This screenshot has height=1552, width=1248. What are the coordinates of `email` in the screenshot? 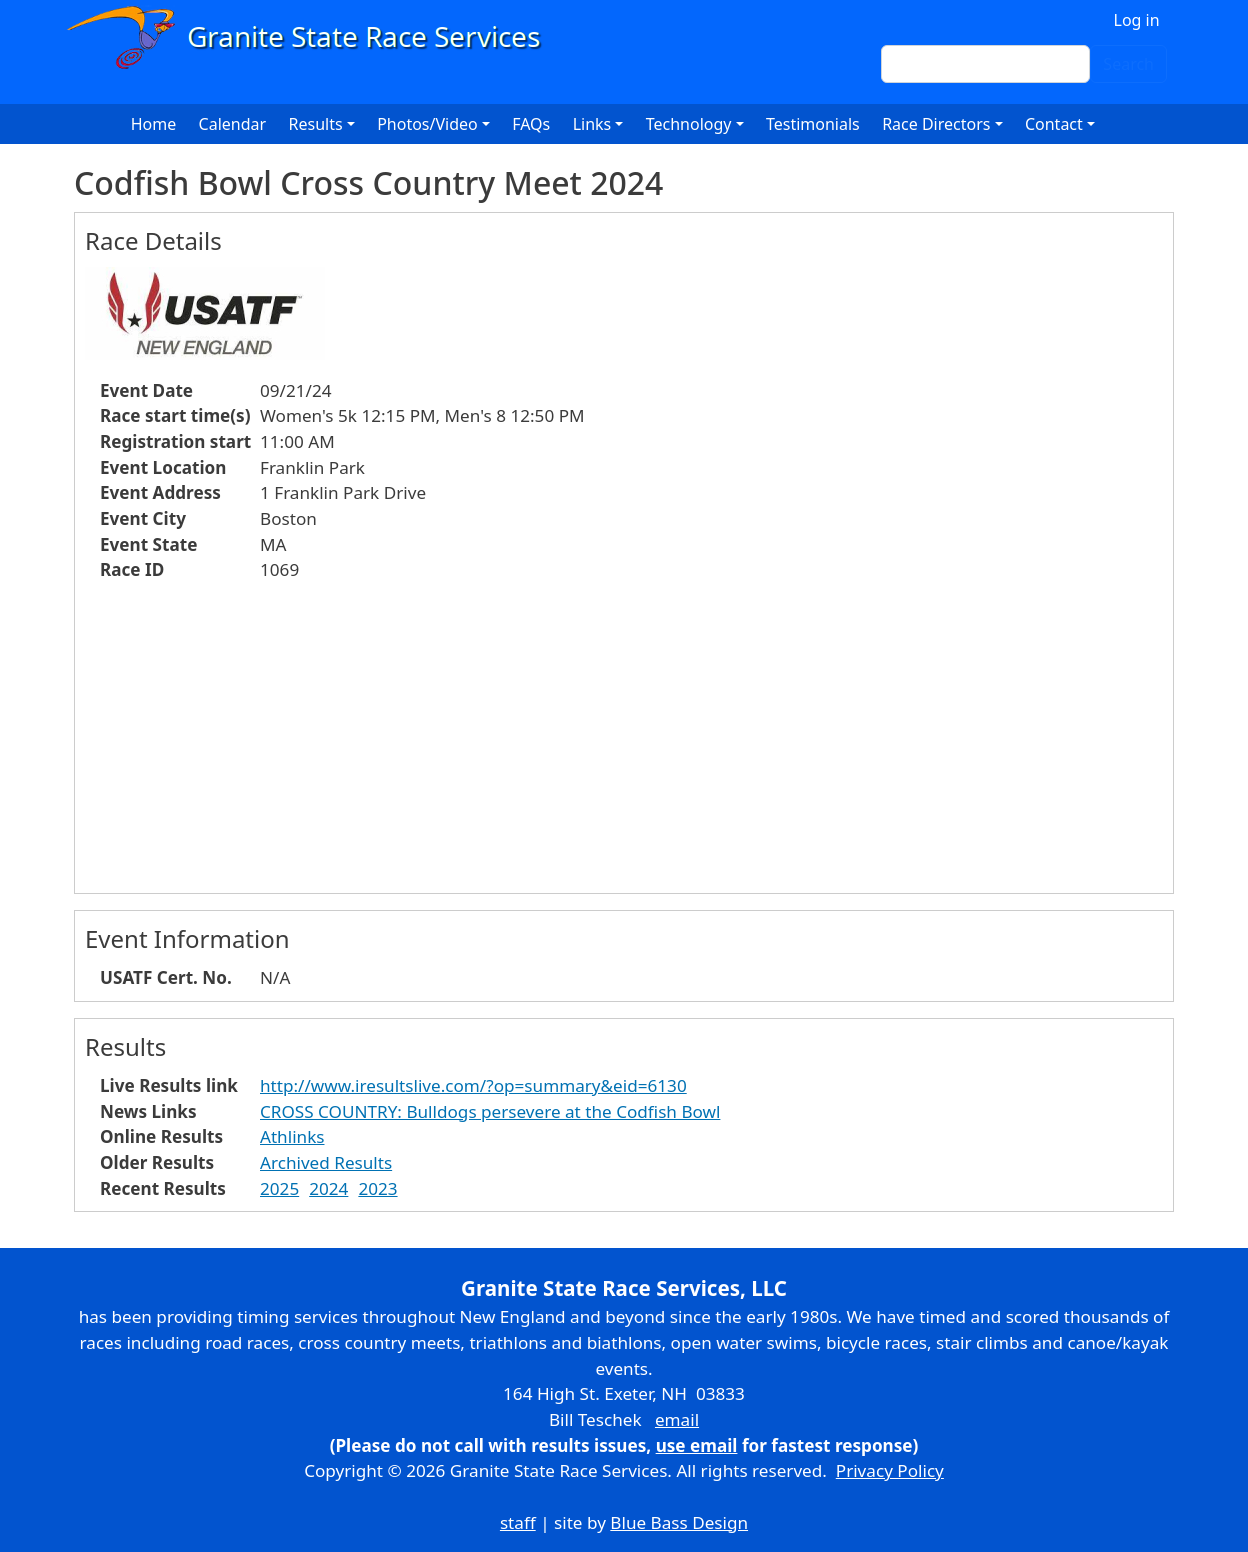 It's located at (677, 1419).